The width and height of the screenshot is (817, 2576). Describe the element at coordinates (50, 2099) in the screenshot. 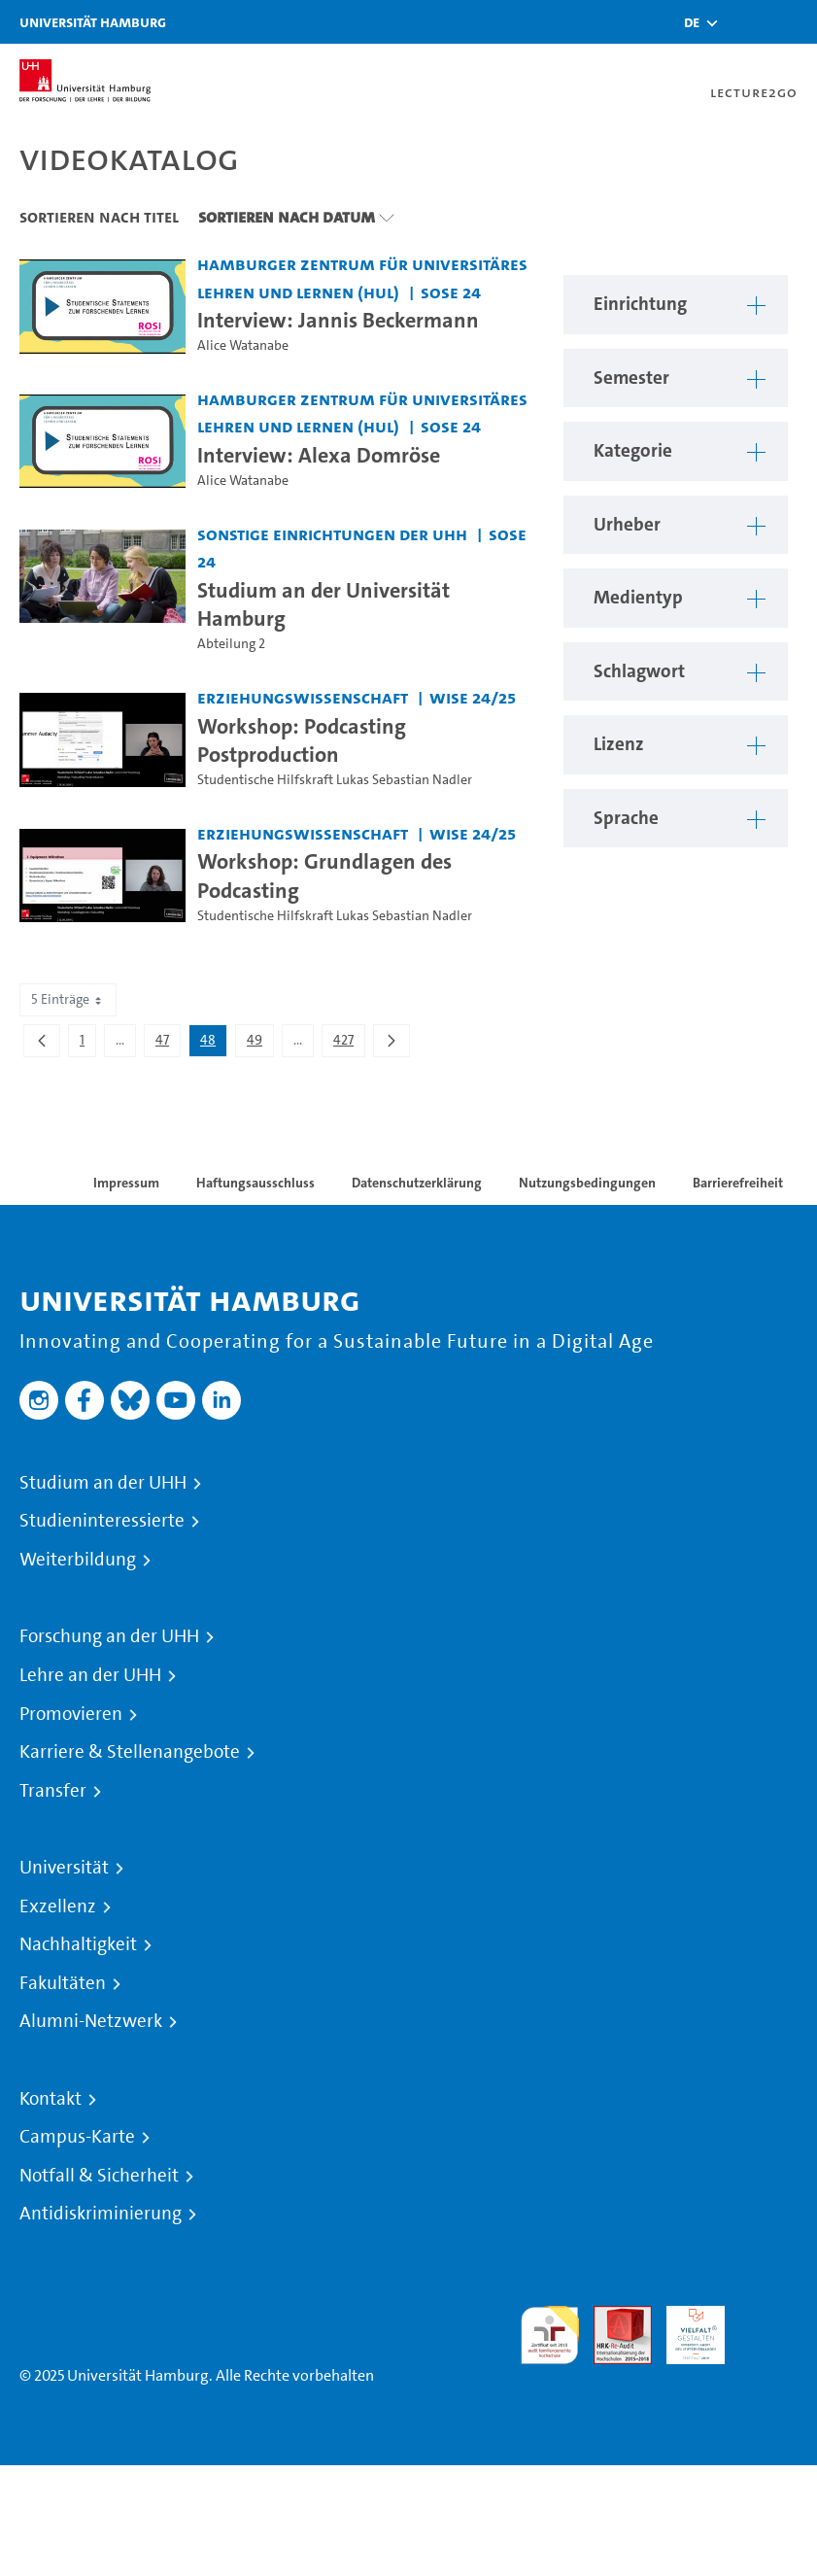

I see `Kontakt` at that location.